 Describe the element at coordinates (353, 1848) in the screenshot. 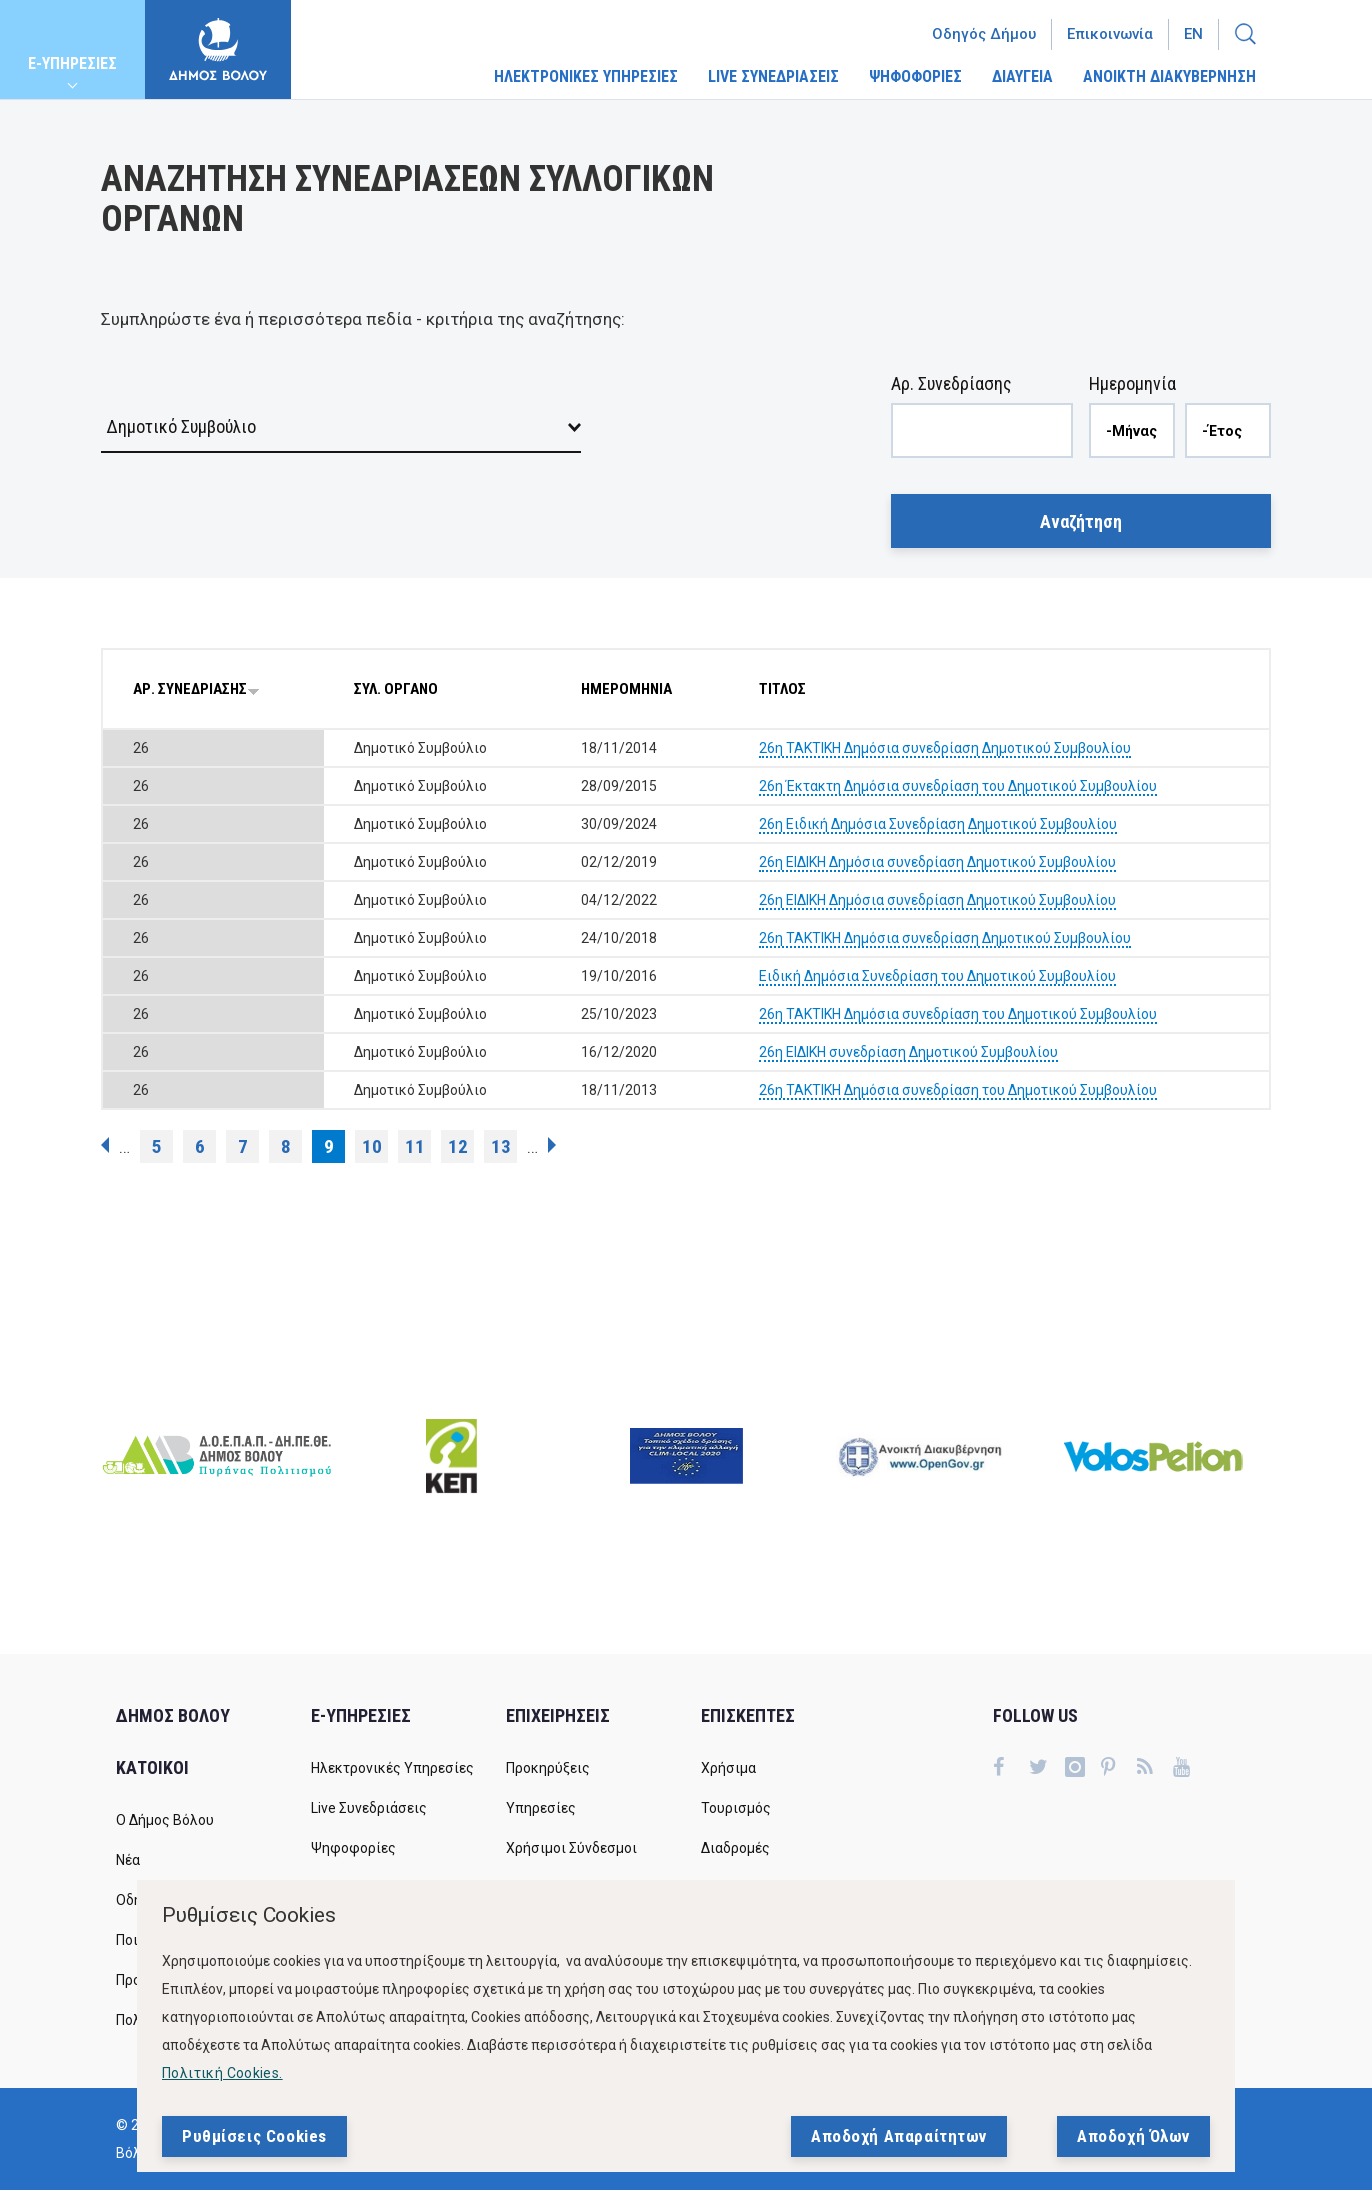

I see `Ψηφοφορίες` at that location.